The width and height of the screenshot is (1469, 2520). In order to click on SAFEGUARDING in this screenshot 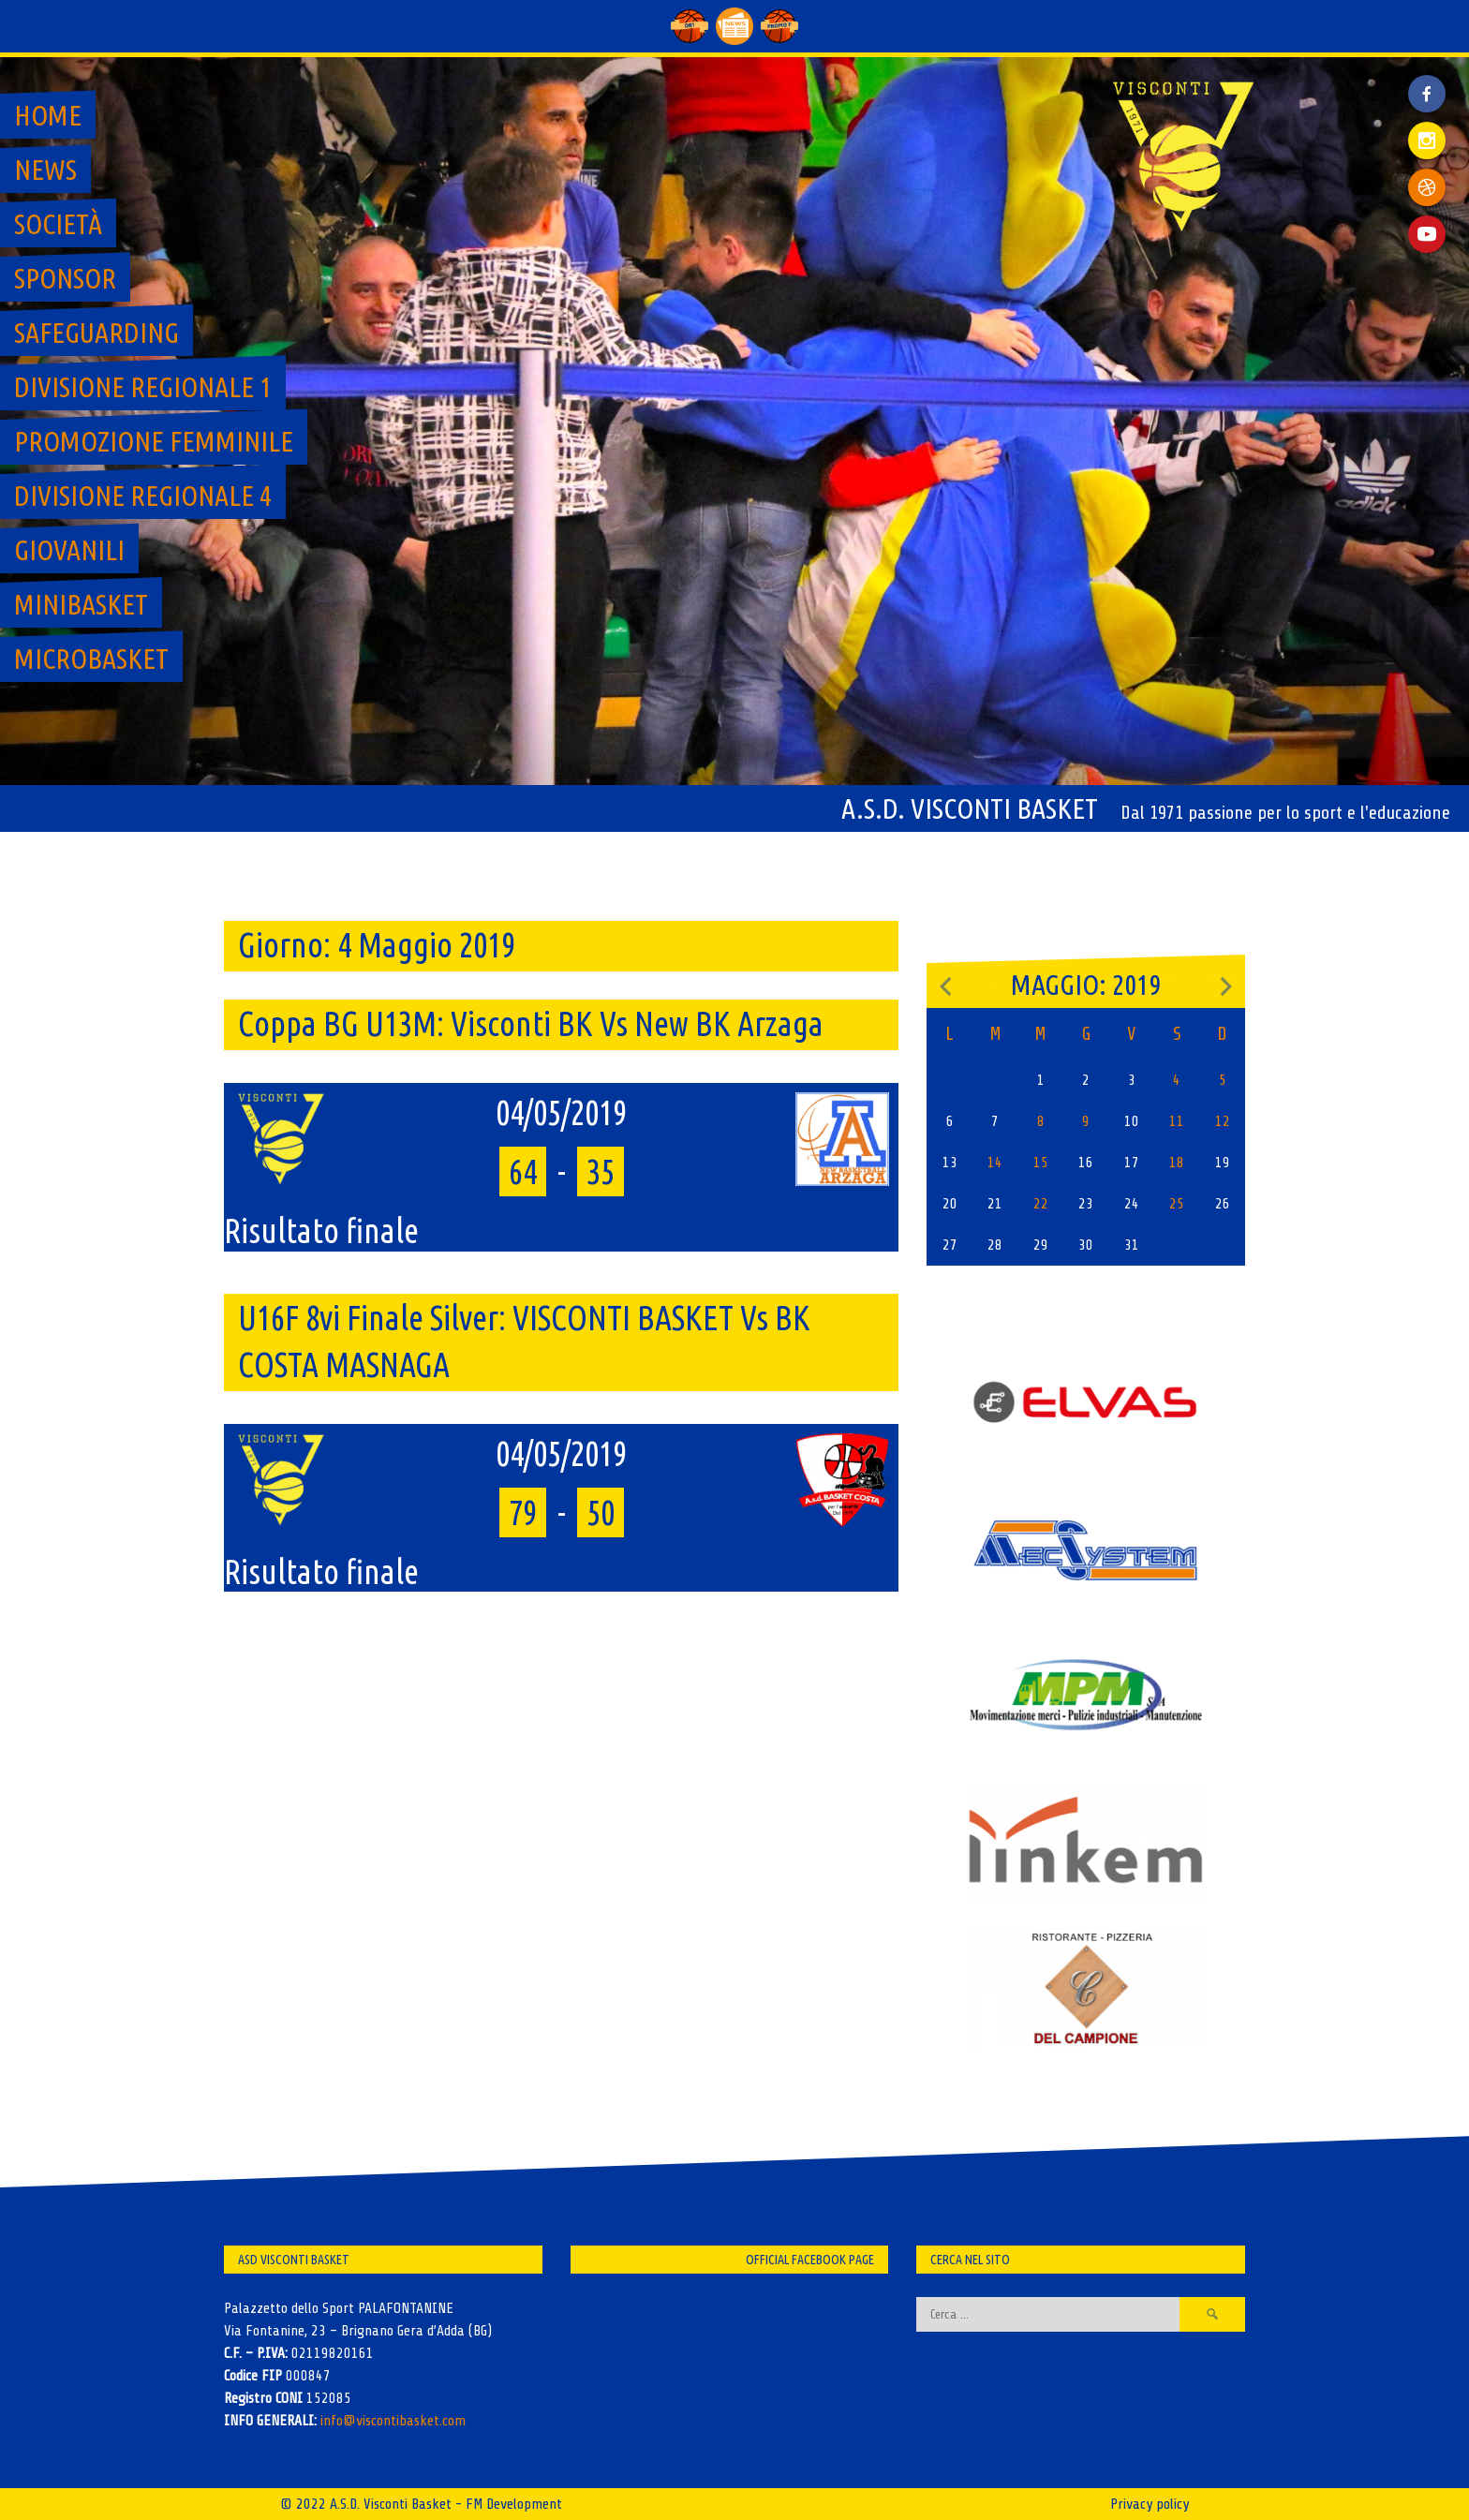, I will do `click(96, 332)`.